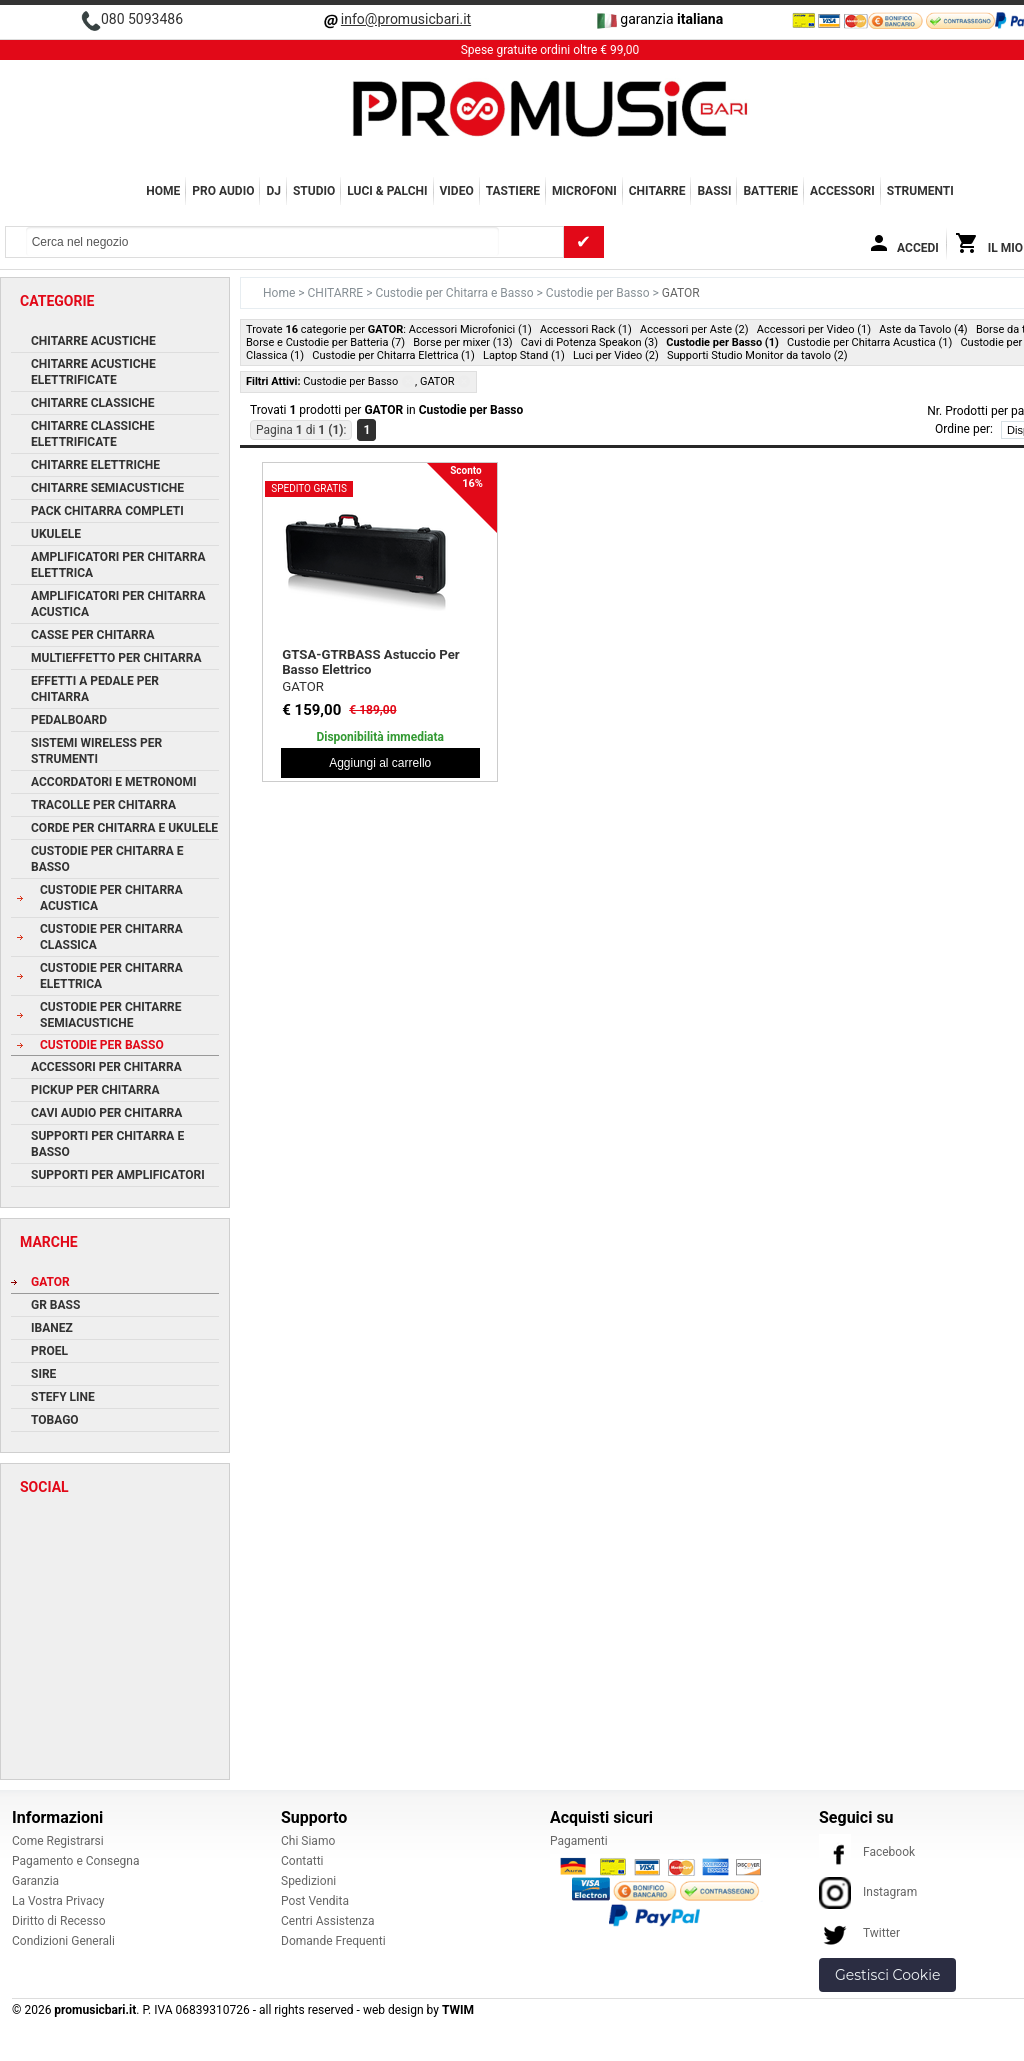 The width and height of the screenshot is (1024, 2061). Describe the element at coordinates (584, 191) in the screenshot. I see `MICROFONI` at that location.